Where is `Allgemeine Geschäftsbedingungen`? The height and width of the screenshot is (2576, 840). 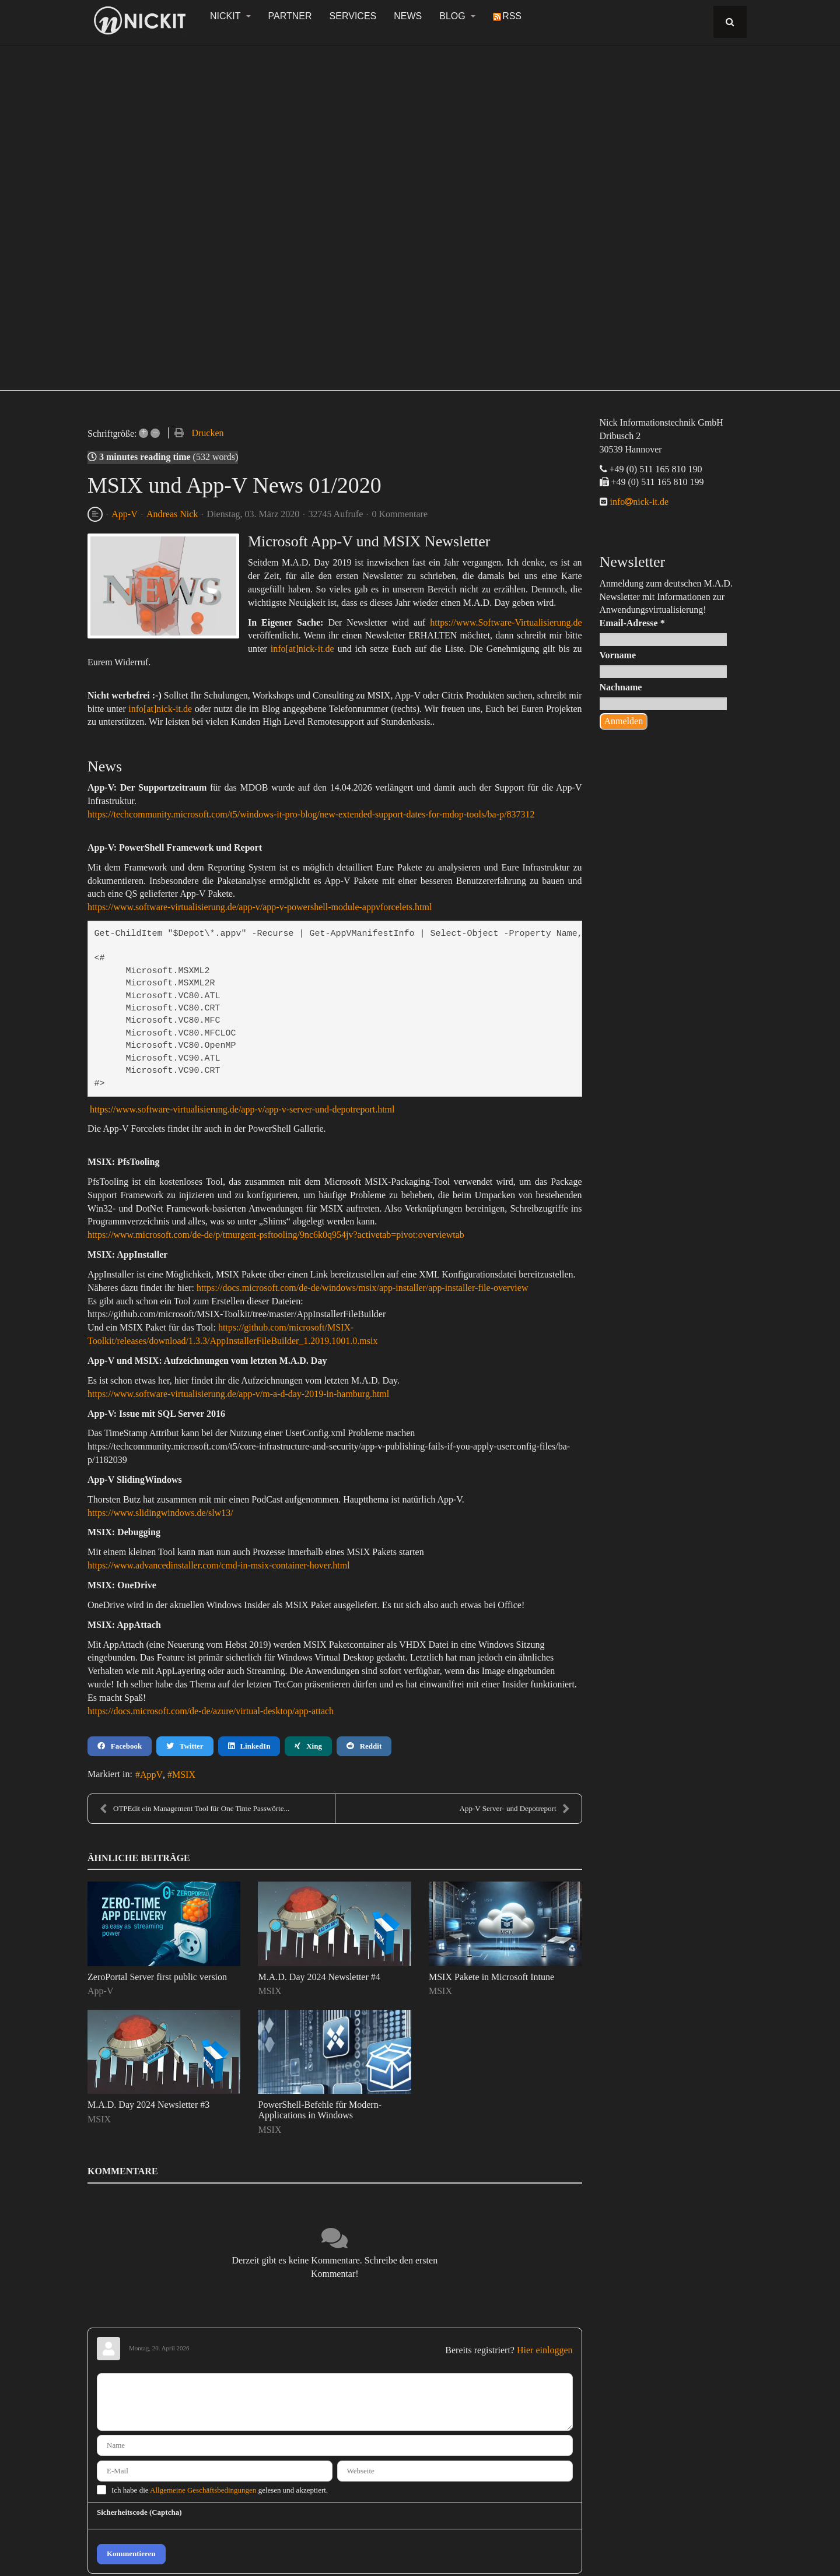 Allgemeine Geschäftsbedingungen is located at coordinates (203, 2490).